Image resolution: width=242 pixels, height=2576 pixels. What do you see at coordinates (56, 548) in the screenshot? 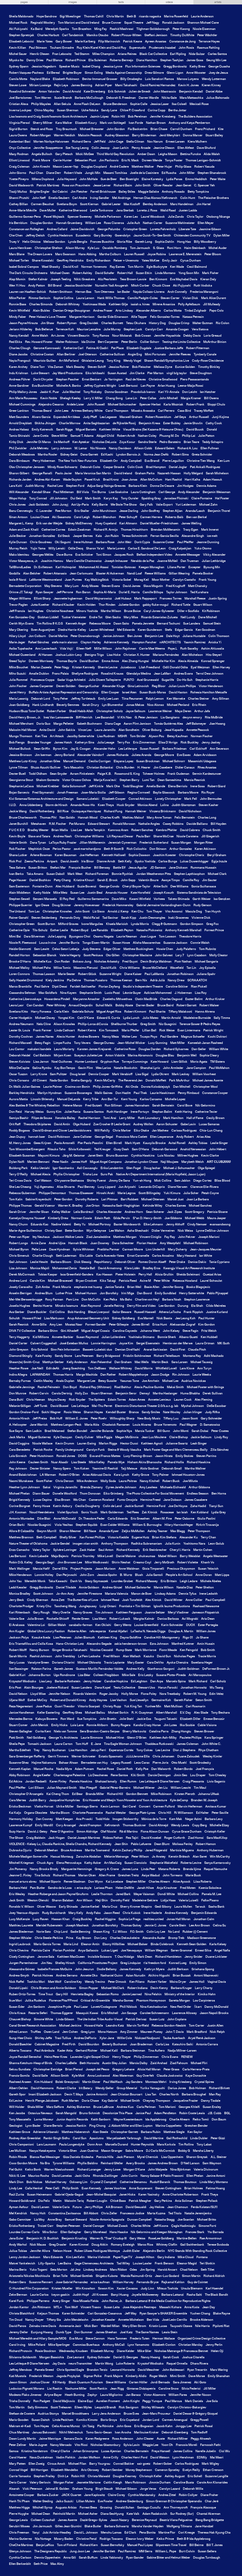
I see `Willy Lenski` at bounding box center [56, 548].